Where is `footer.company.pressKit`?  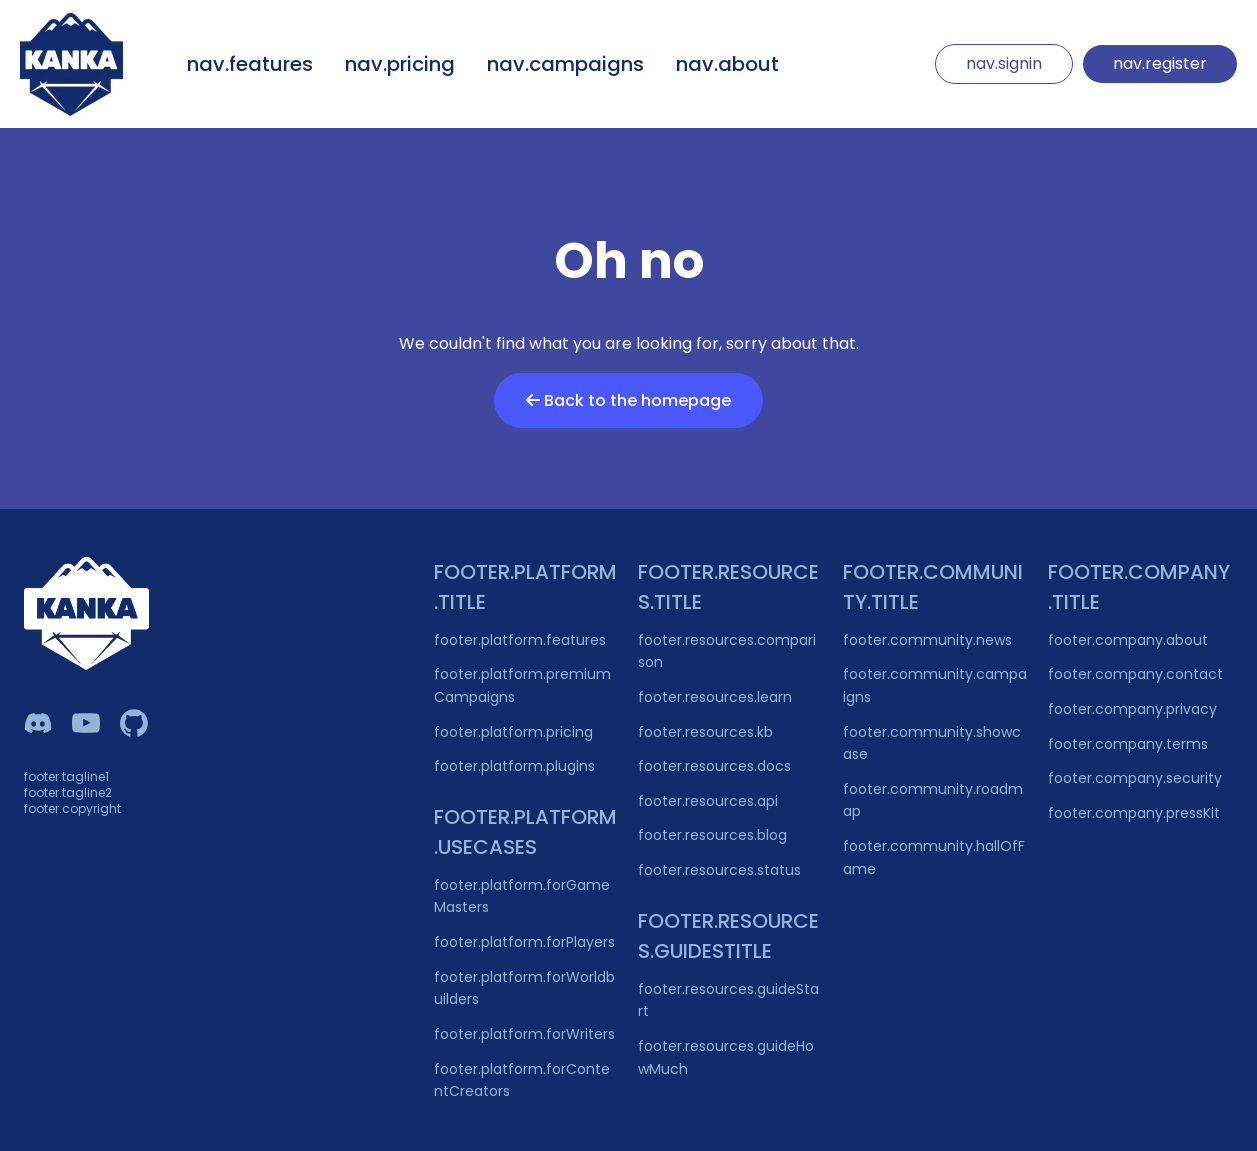 footer.company.pressKit is located at coordinates (1134, 813).